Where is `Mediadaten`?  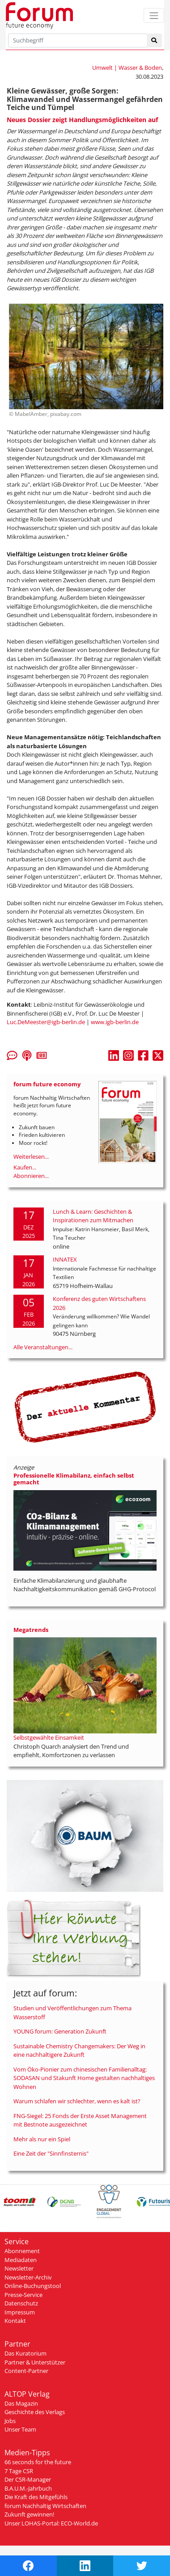
Mediadaten is located at coordinates (20, 2260).